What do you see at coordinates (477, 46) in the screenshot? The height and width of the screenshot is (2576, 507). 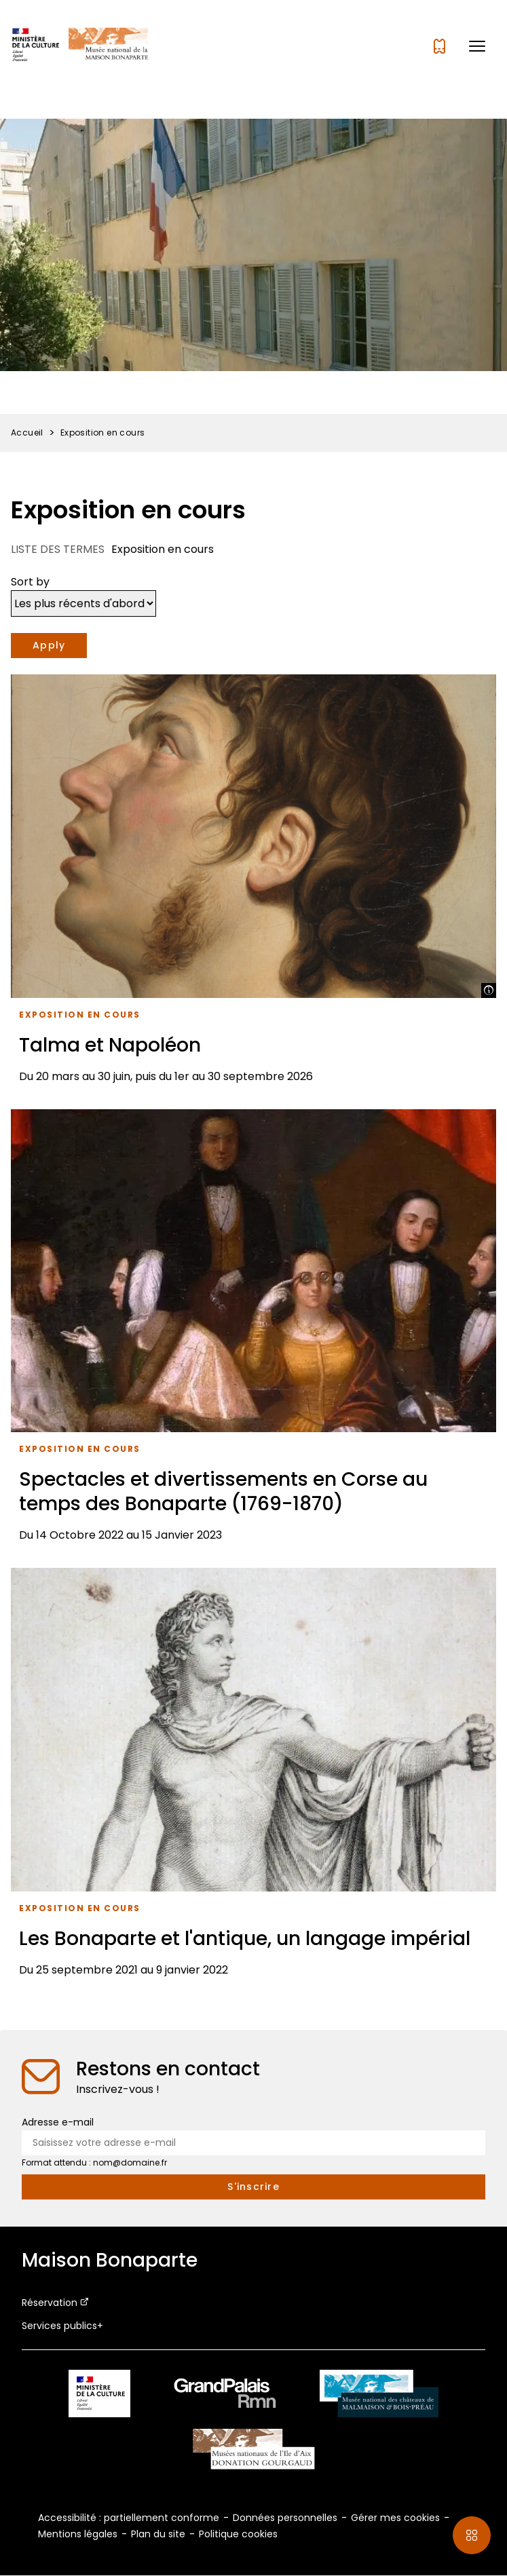 I see `[button]` at bounding box center [477, 46].